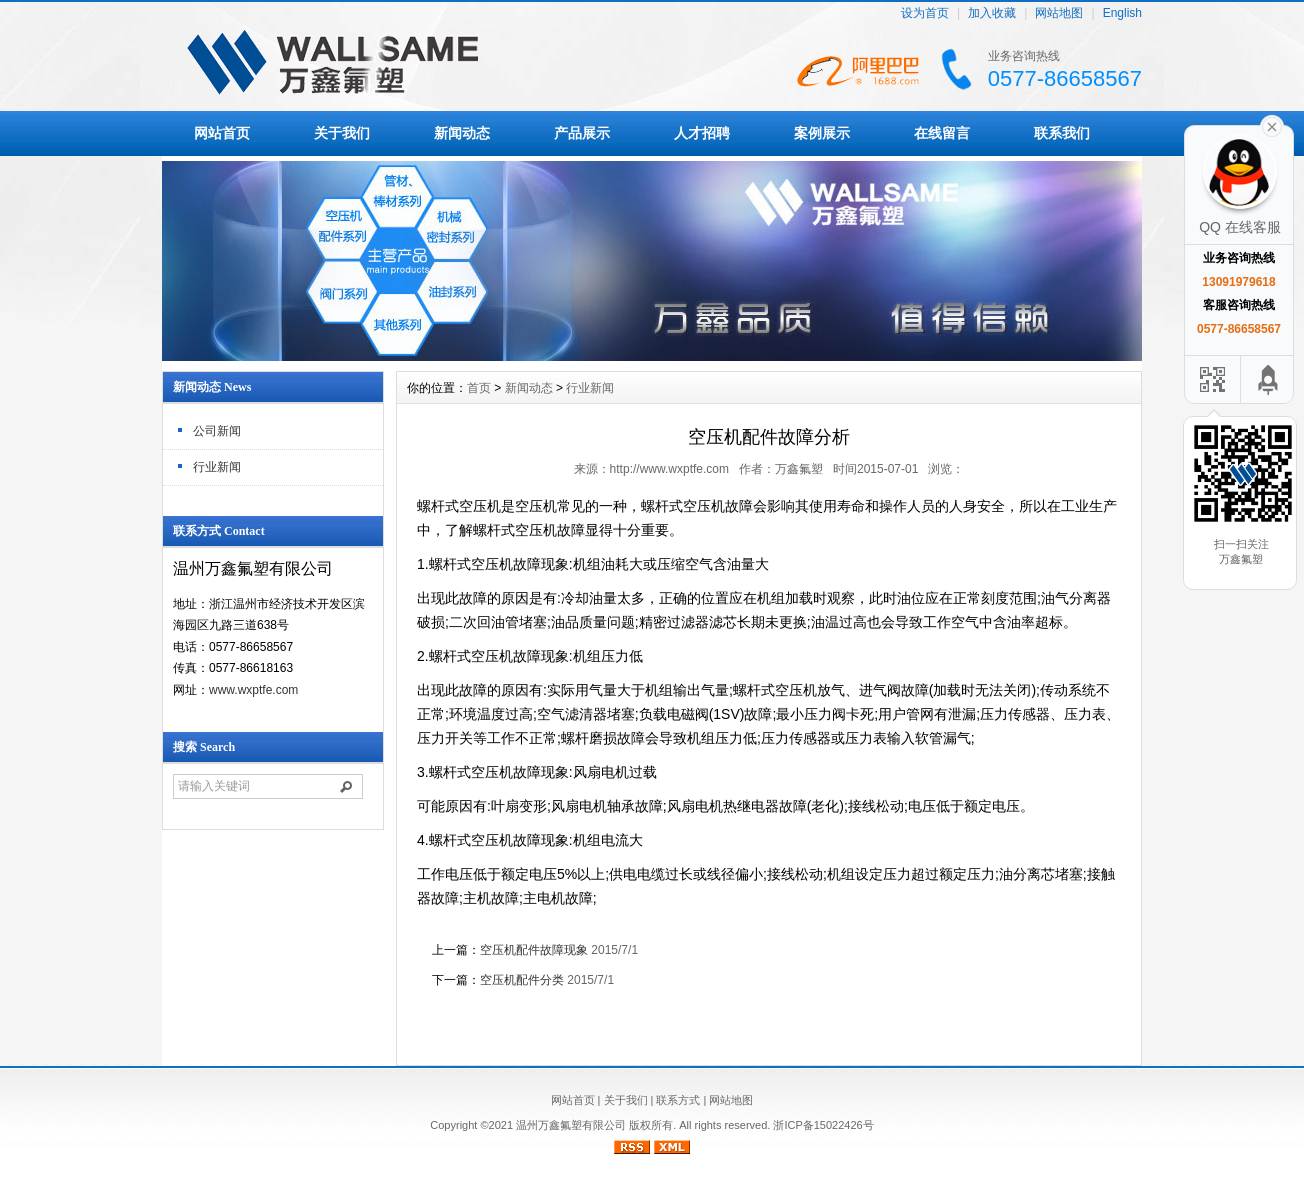 This screenshot has height=1193, width=1304. Describe the element at coordinates (253, 690) in the screenshot. I see `www.wxptfe.com` at that location.